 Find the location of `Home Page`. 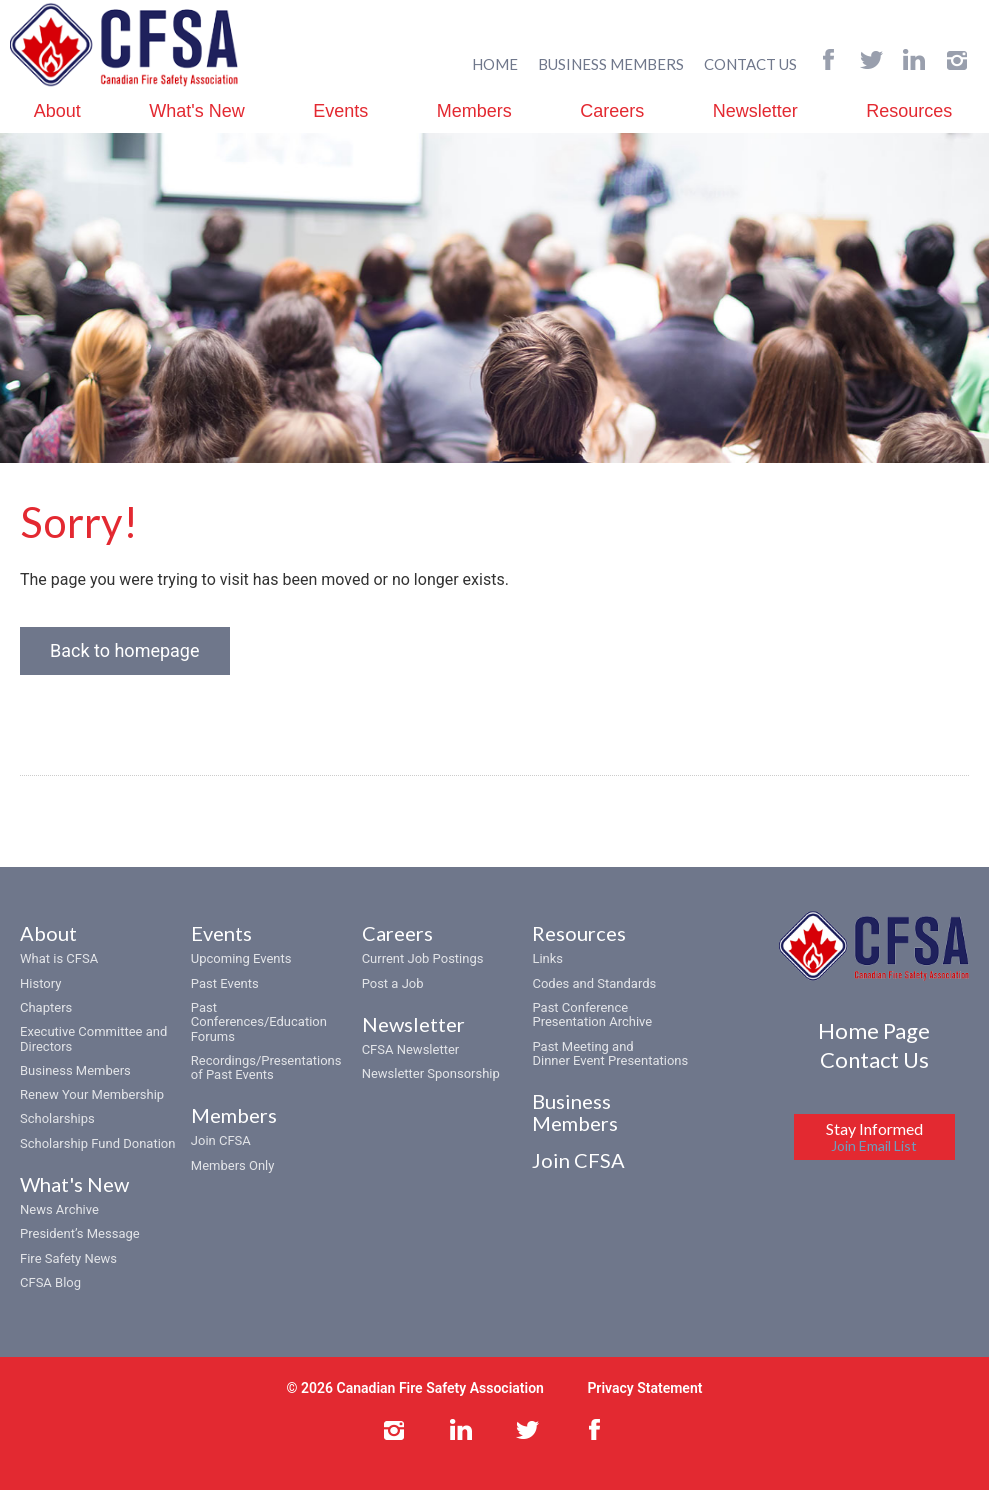

Home Page is located at coordinates (874, 1030).